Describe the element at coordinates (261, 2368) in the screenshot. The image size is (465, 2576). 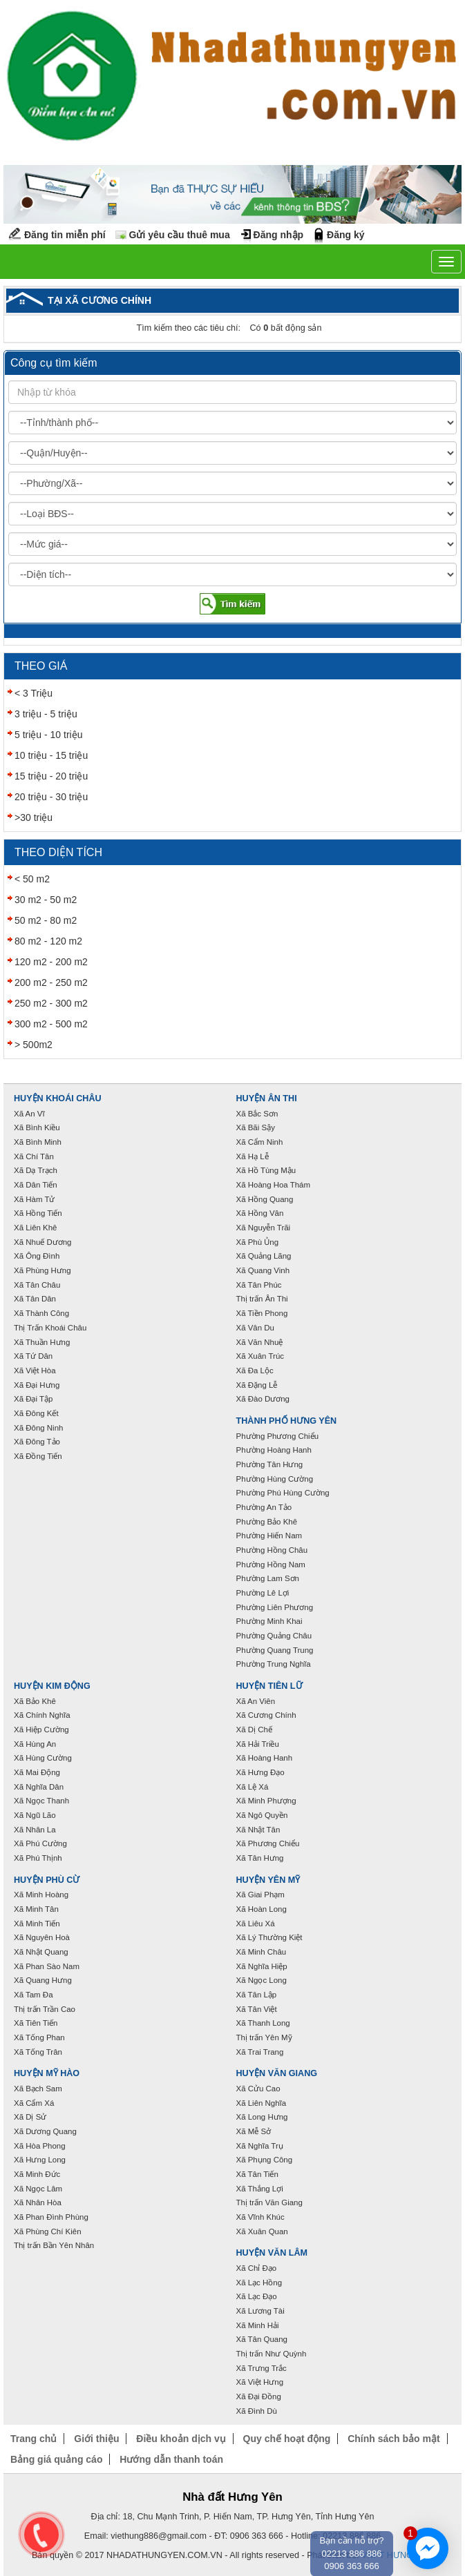
I see `Xã Trưng Trắc` at that location.